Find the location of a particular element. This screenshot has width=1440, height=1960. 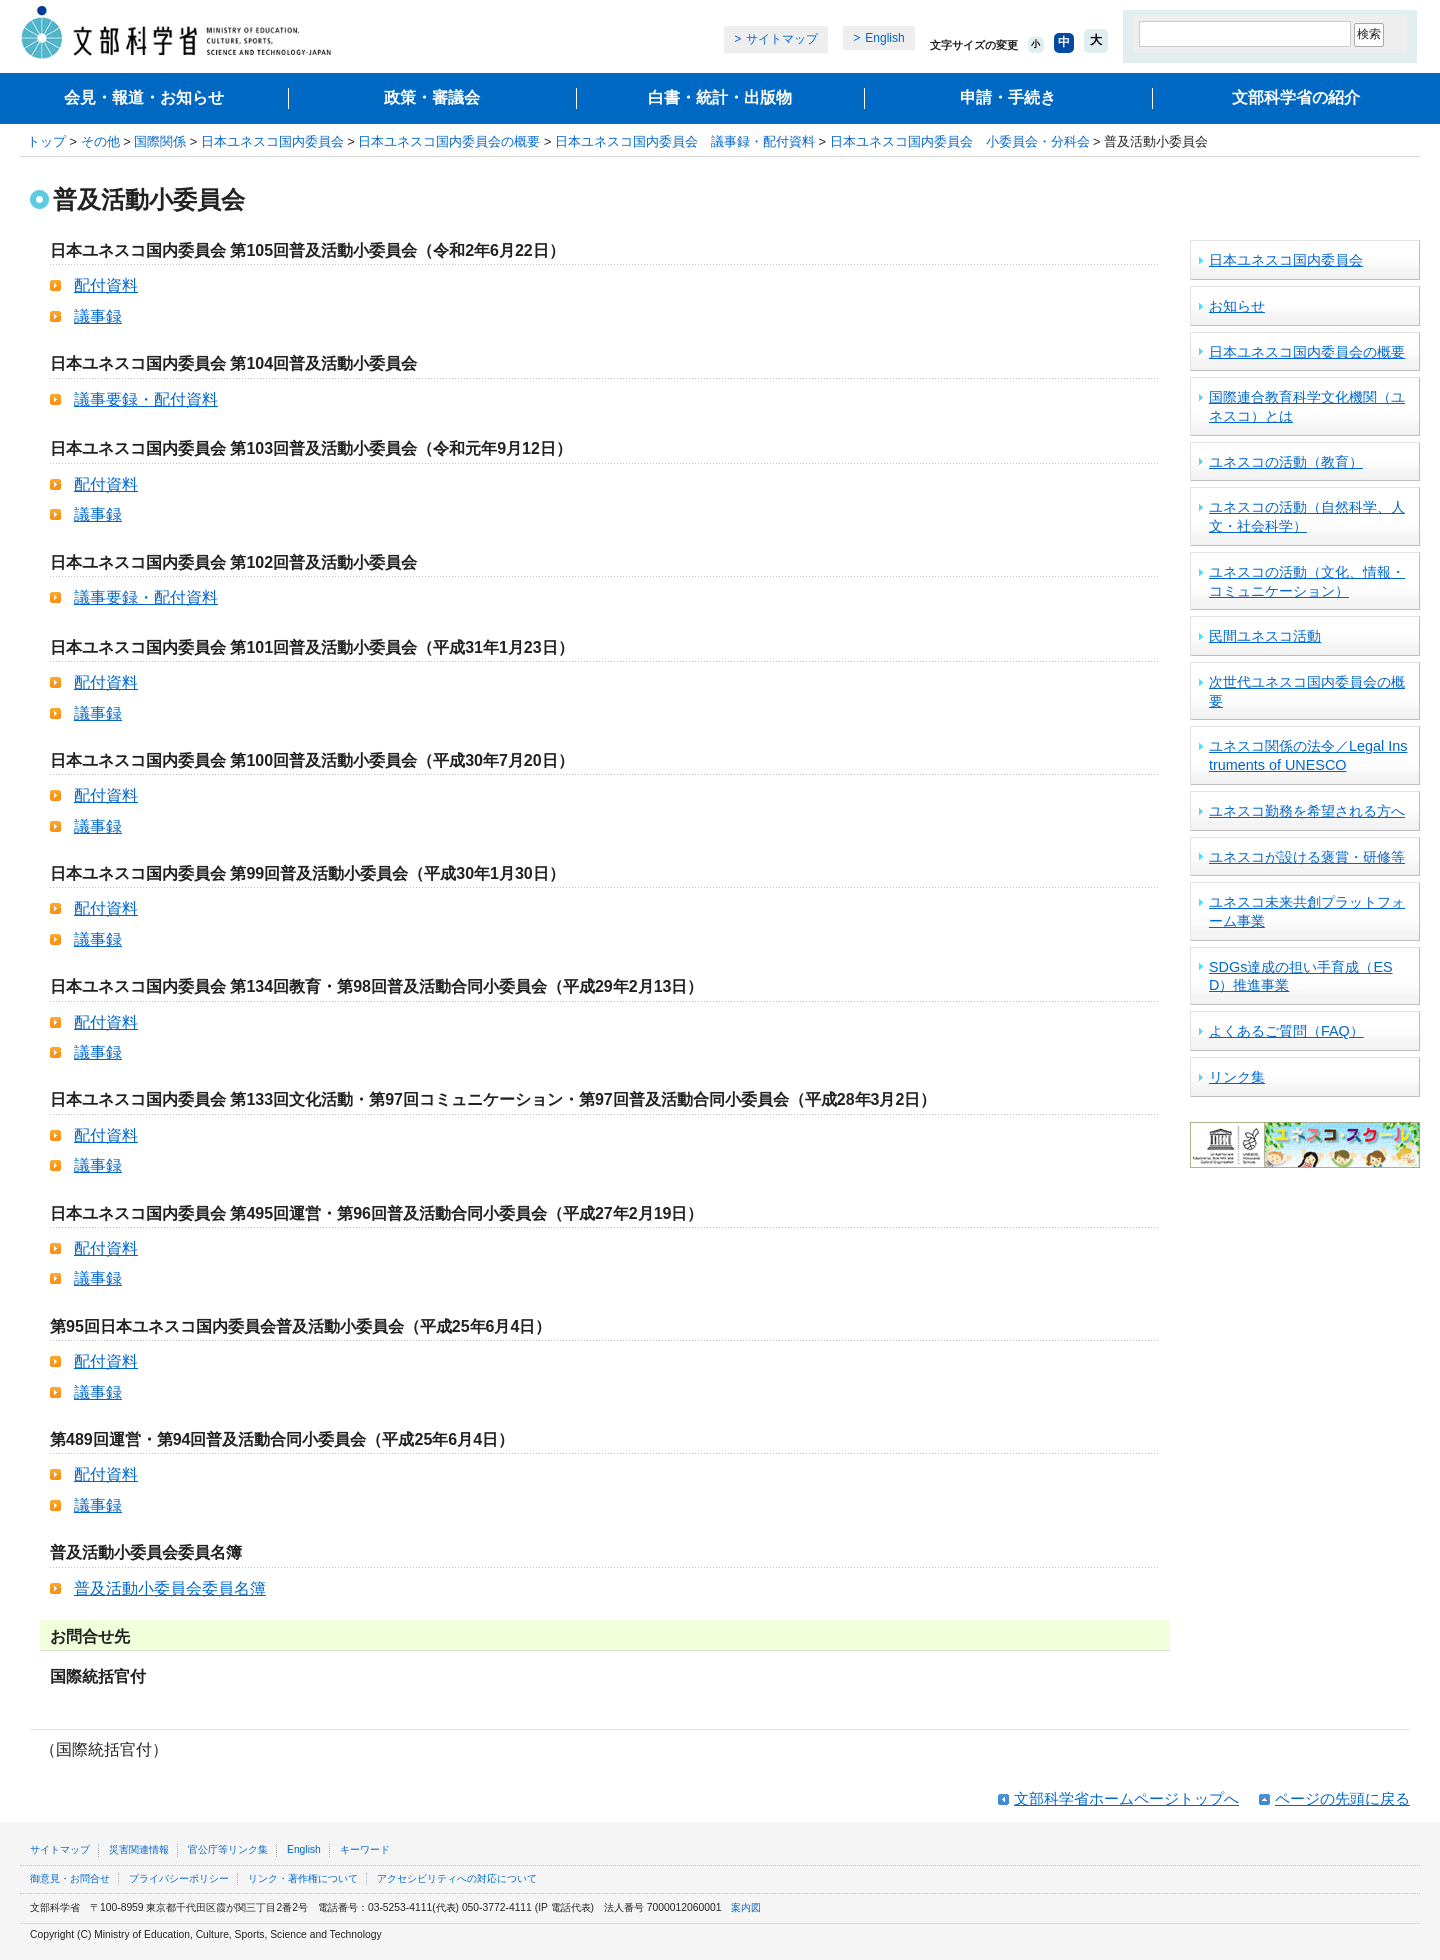

その他 is located at coordinates (100, 141).